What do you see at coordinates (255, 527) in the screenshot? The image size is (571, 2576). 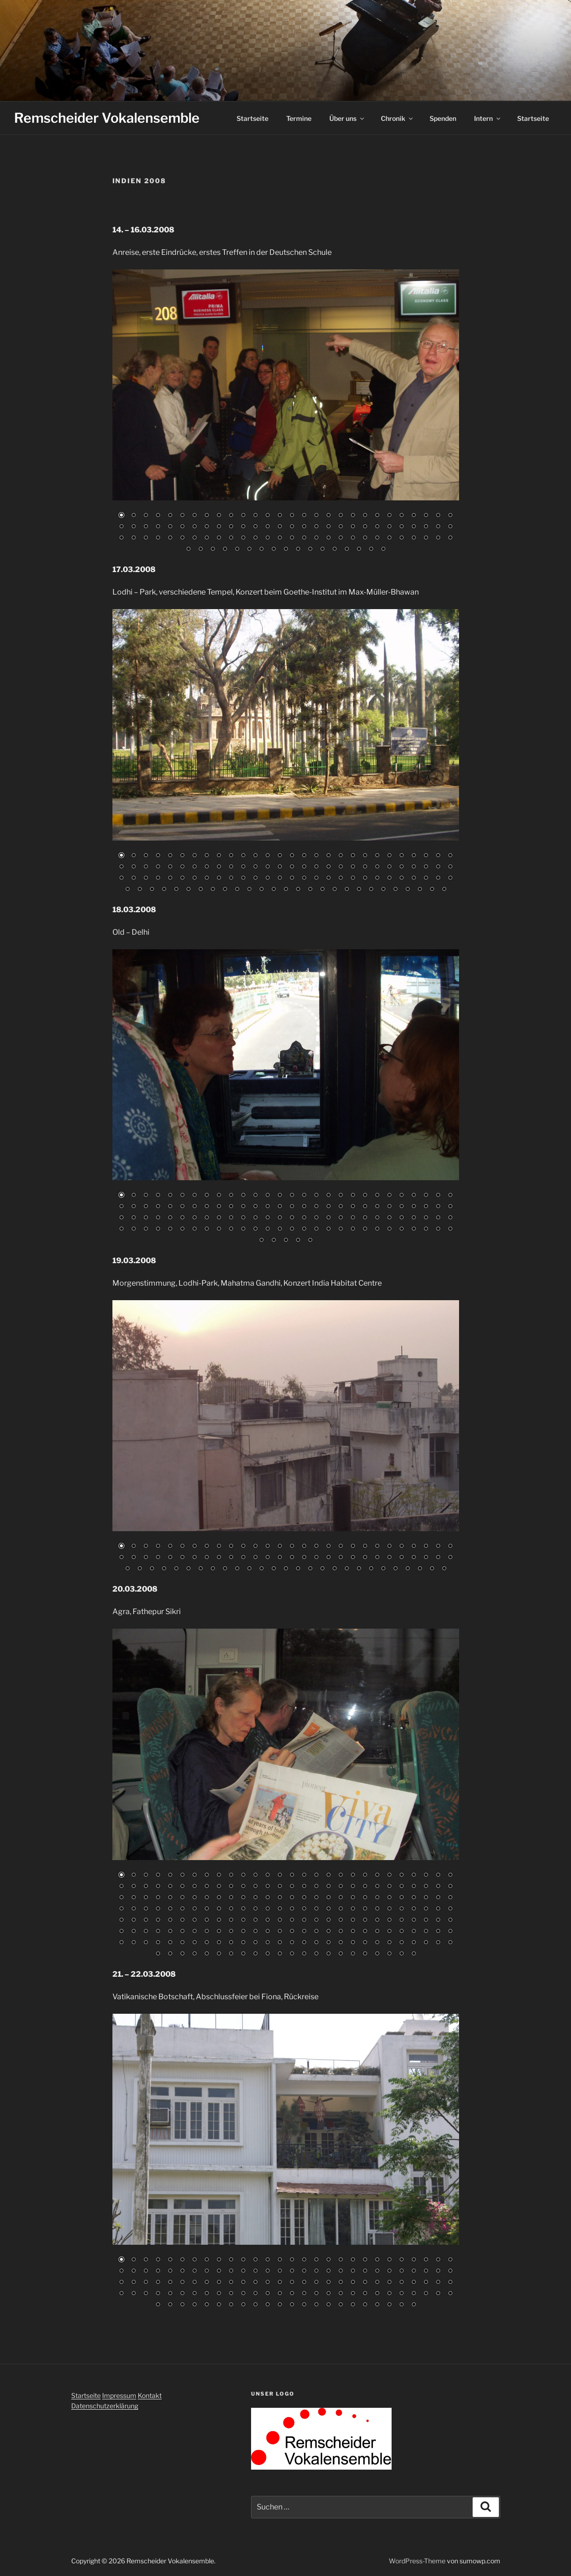 I see `40 [Show slide 40 of 101]` at bounding box center [255, 527].